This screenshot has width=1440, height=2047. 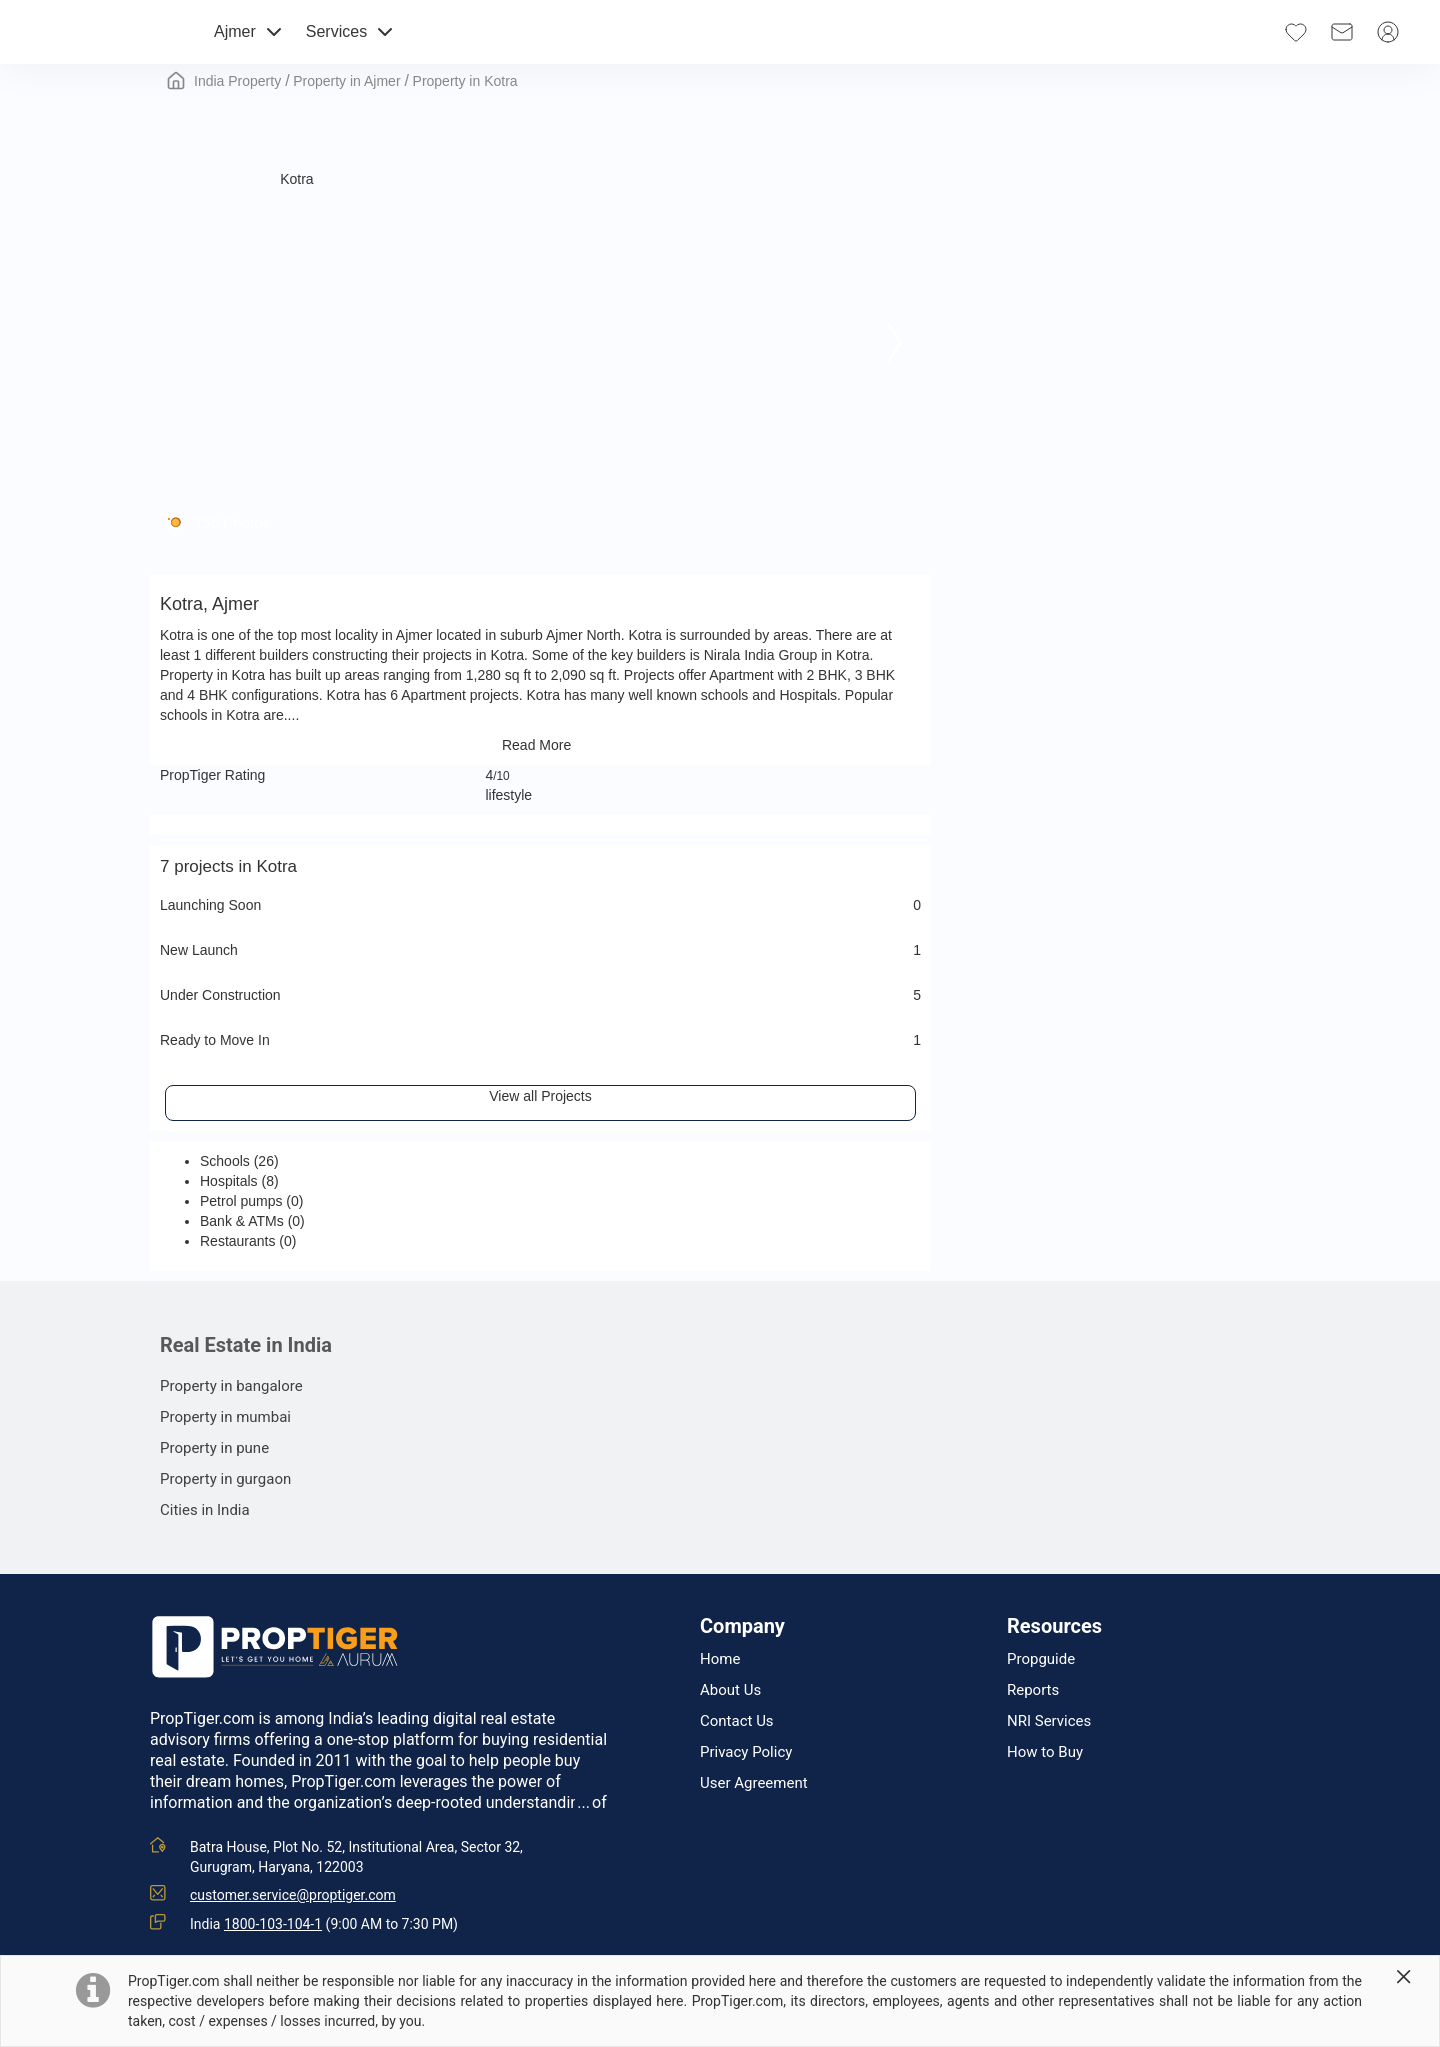 What do you see at coordinates (730, 1690) in the screenshot?
I see `About Us` at bounding box center [730, 1690].